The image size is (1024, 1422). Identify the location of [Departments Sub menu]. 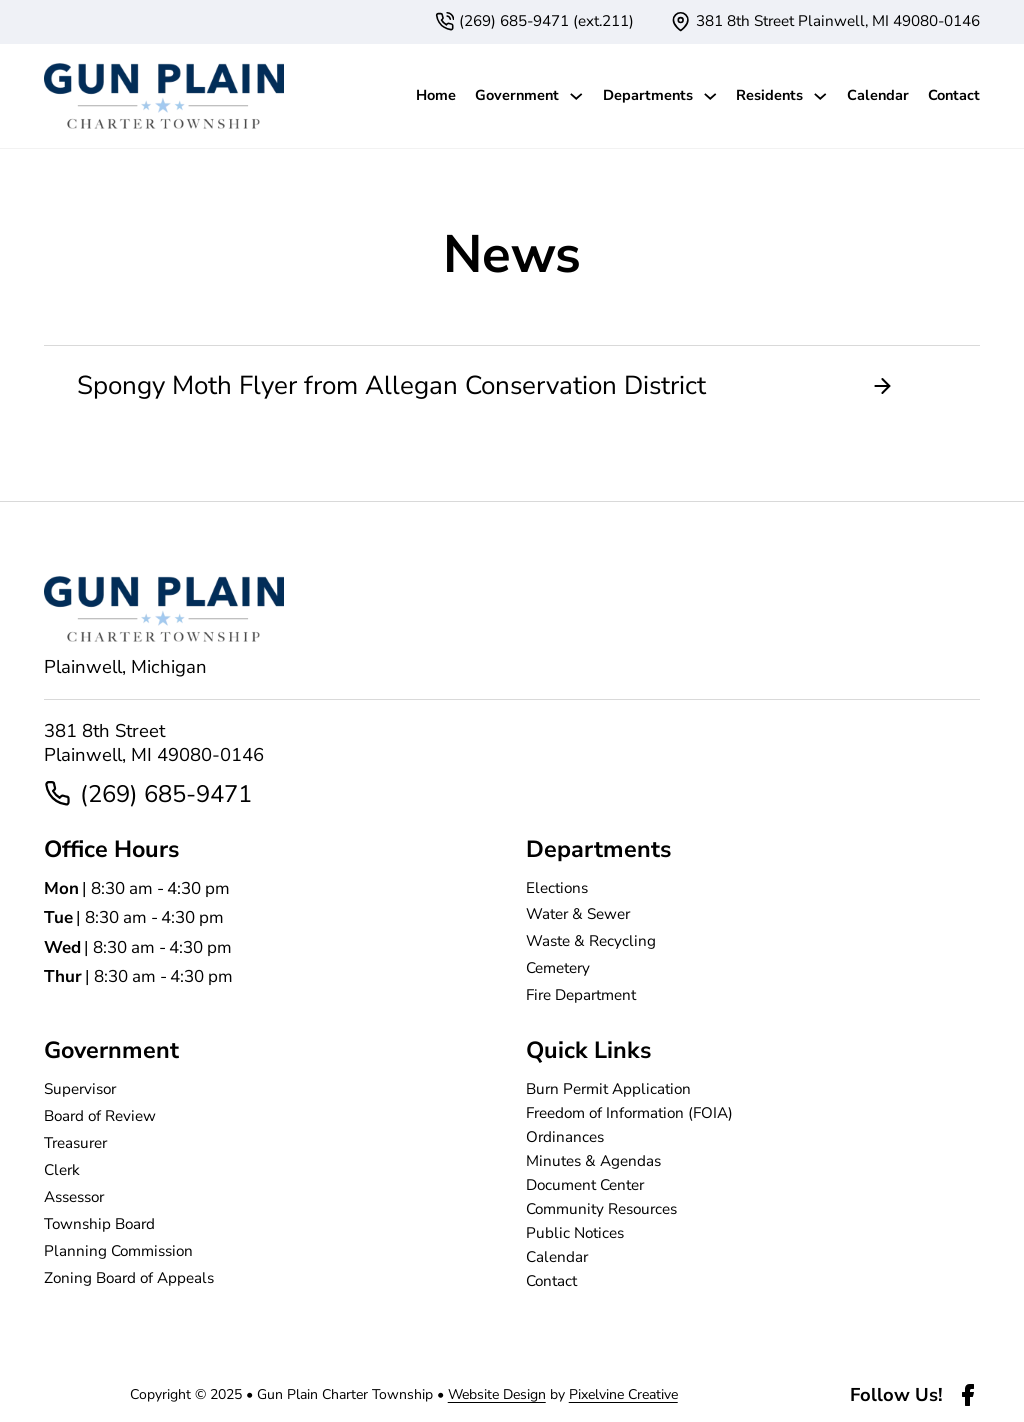
(710, 96).